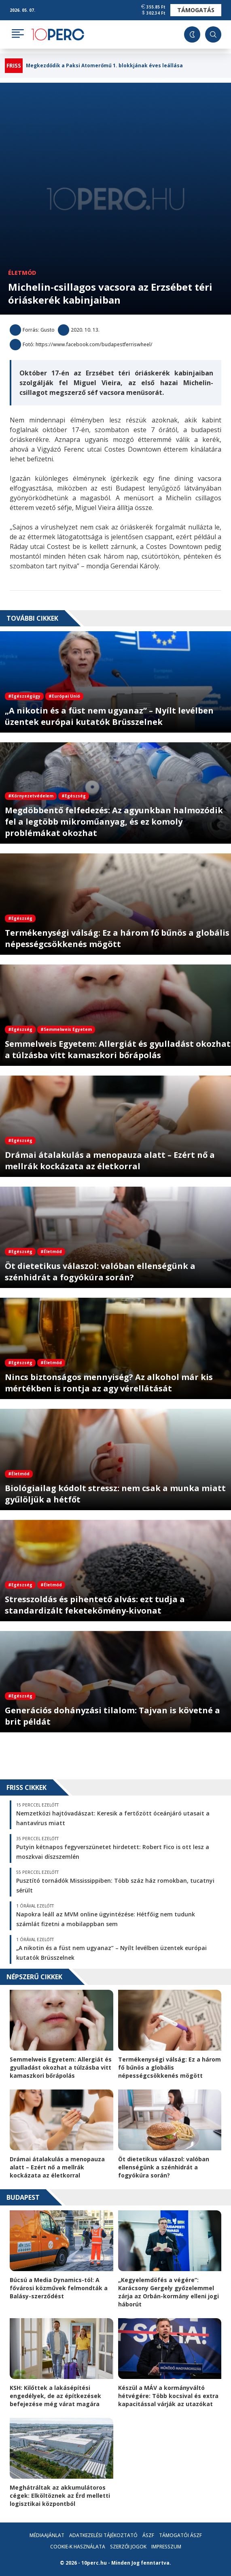 The height and width of the screenshot is (2576, 231). What do you see at coordinates (104, 65) in the screenshot?
I see `Megkezdődik a Paksi Atomerőmű 1. blokkjának éves leállása` at bounding box center [104, 65].